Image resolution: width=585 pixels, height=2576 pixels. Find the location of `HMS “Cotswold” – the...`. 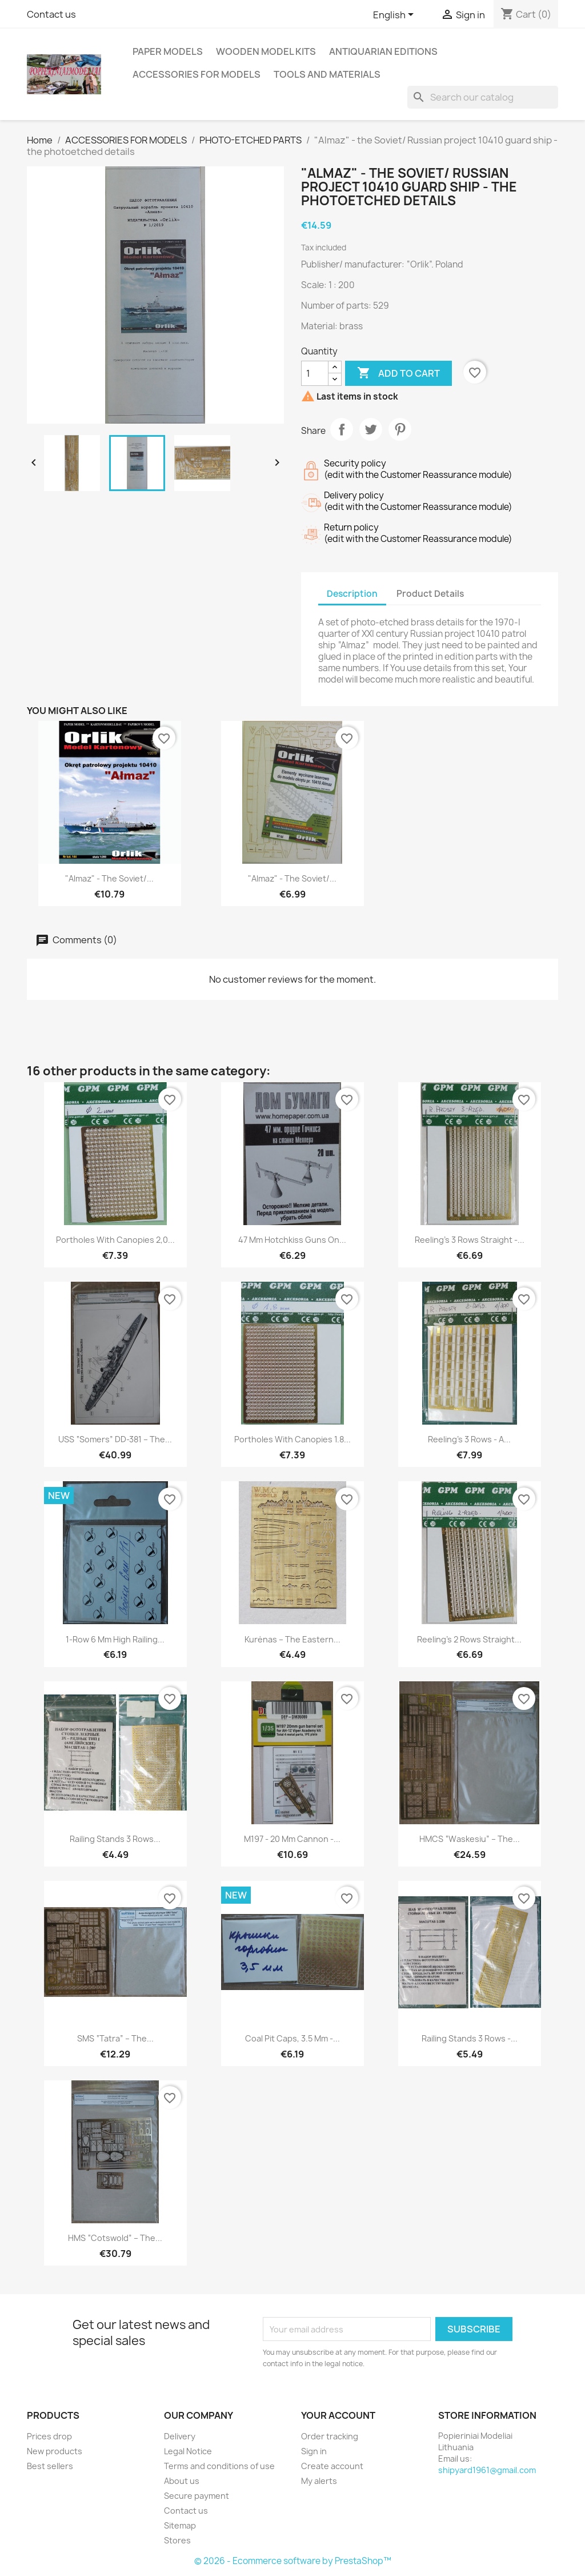

HMS “Cotswold” – the... is located at coordinates (115, 2237).